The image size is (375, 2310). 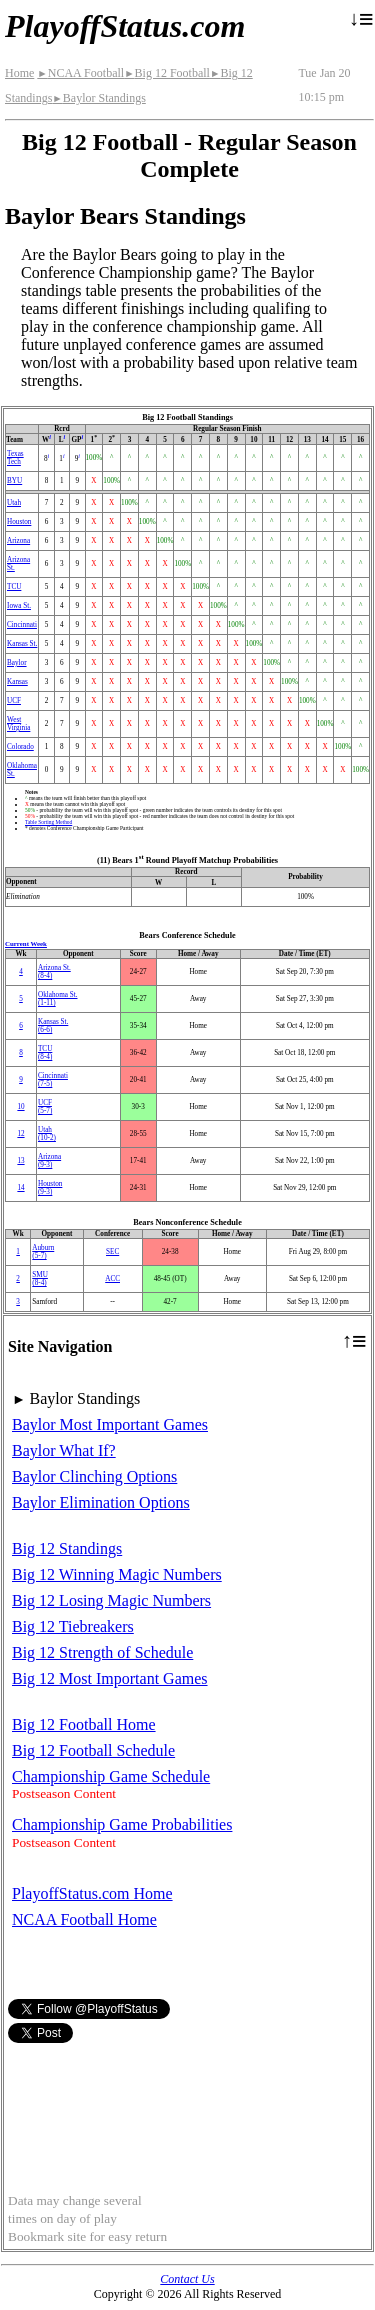 What do you see at coordinates (18, 541) in the screenshot?
I see `Arizona` at bounding box center [18, 541].